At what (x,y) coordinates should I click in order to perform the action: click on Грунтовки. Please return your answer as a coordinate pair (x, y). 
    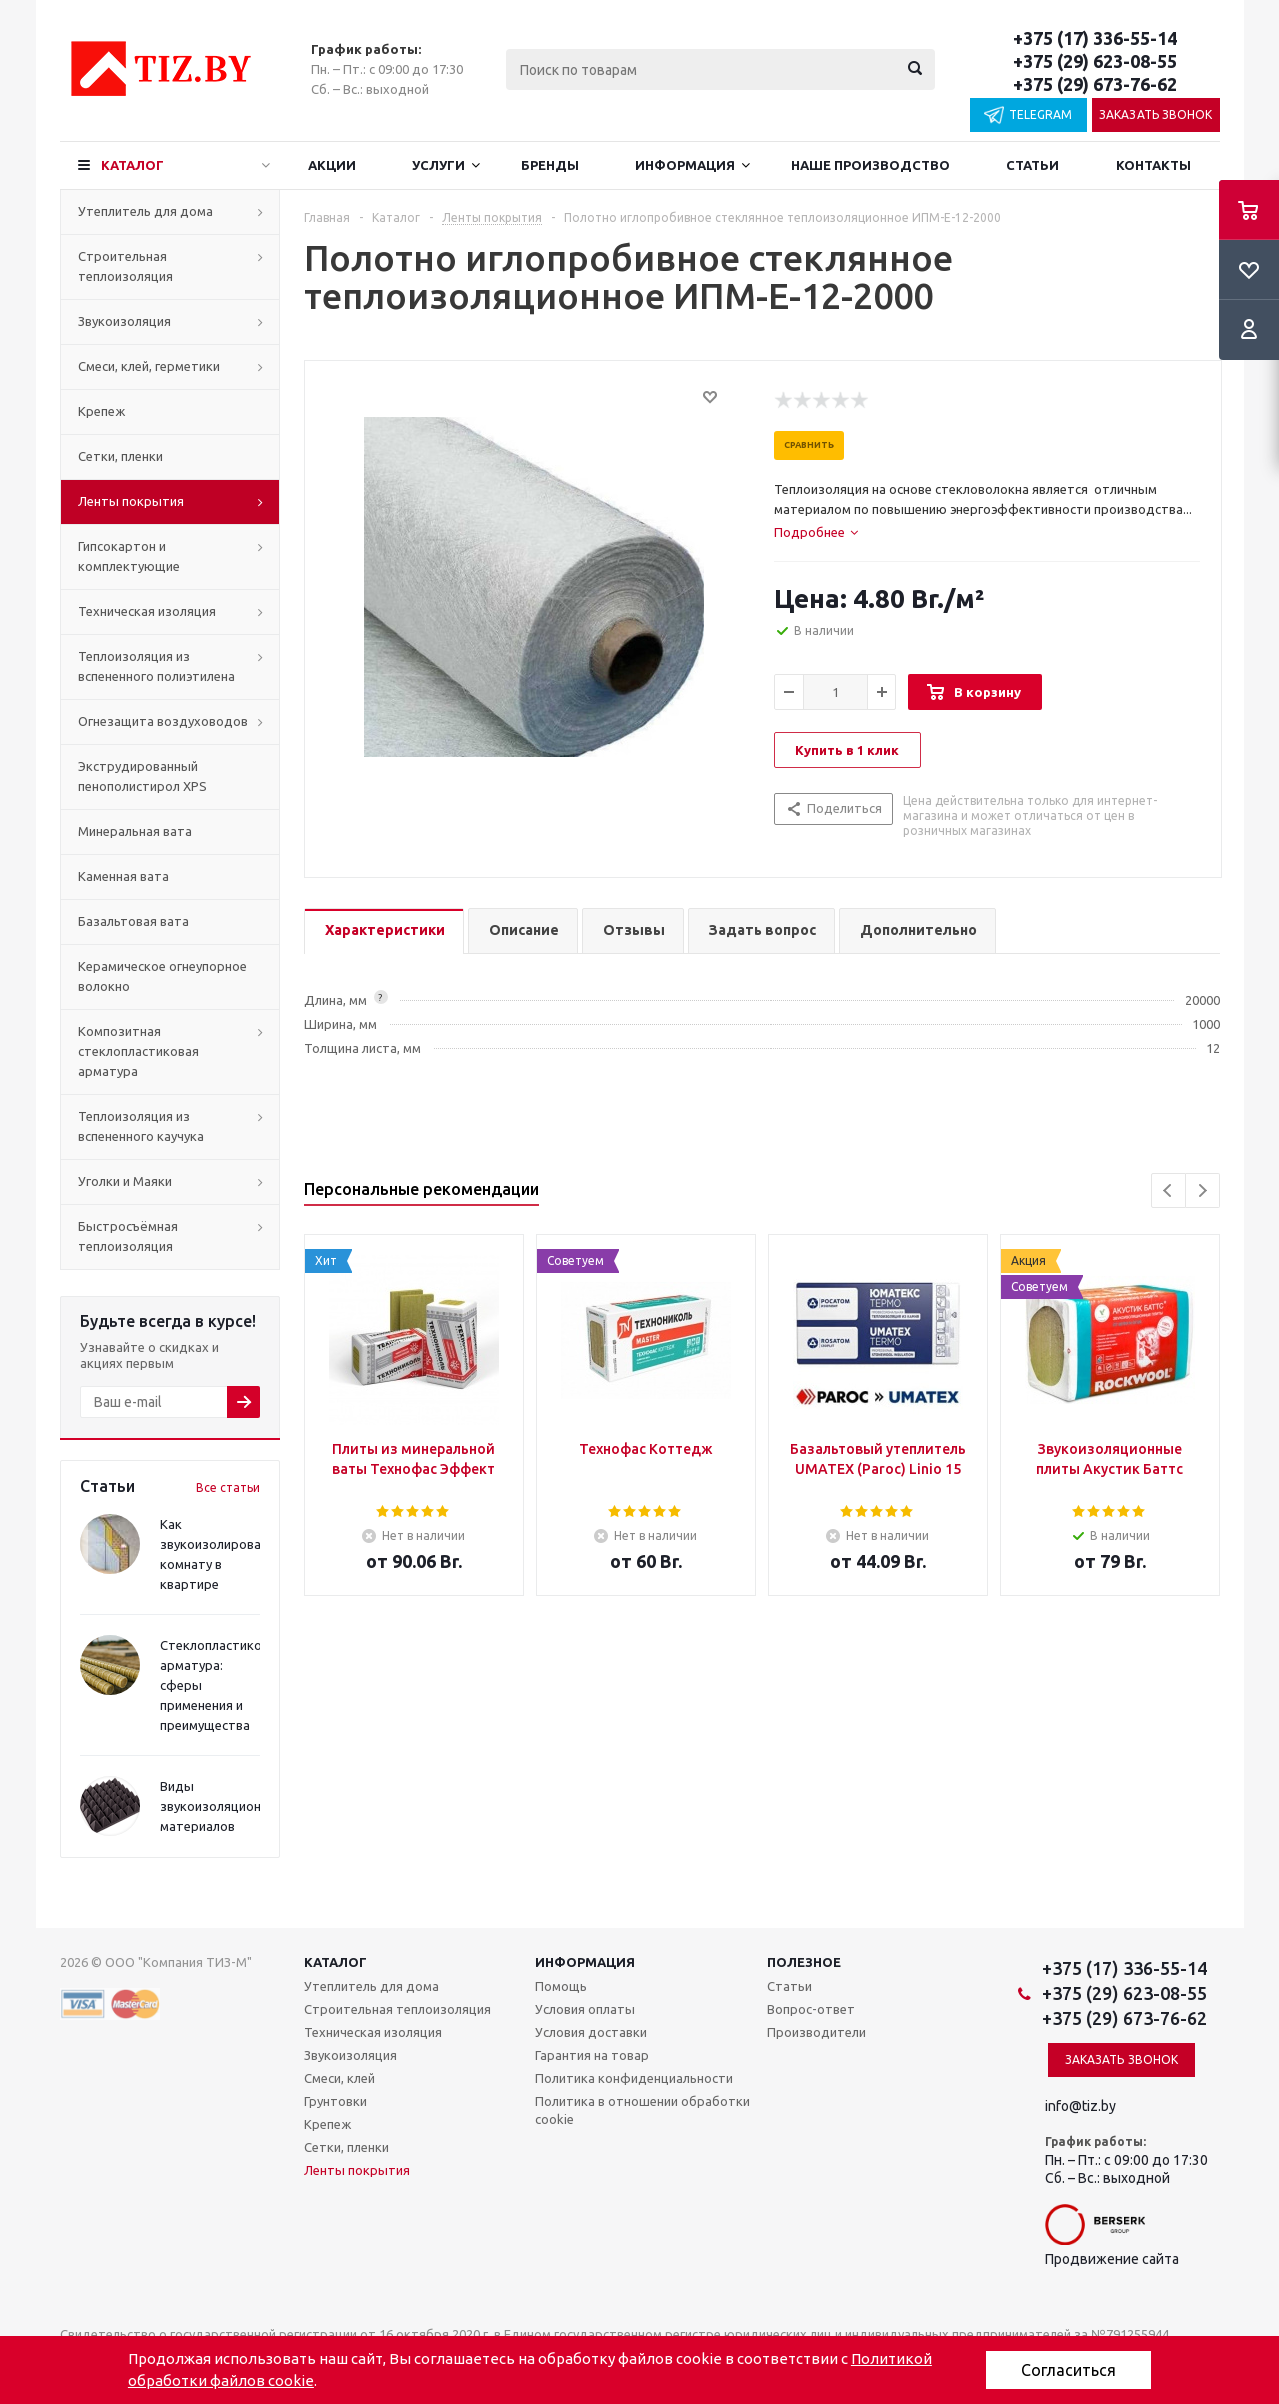
    Looking at the image, I should click on (335, 2101).